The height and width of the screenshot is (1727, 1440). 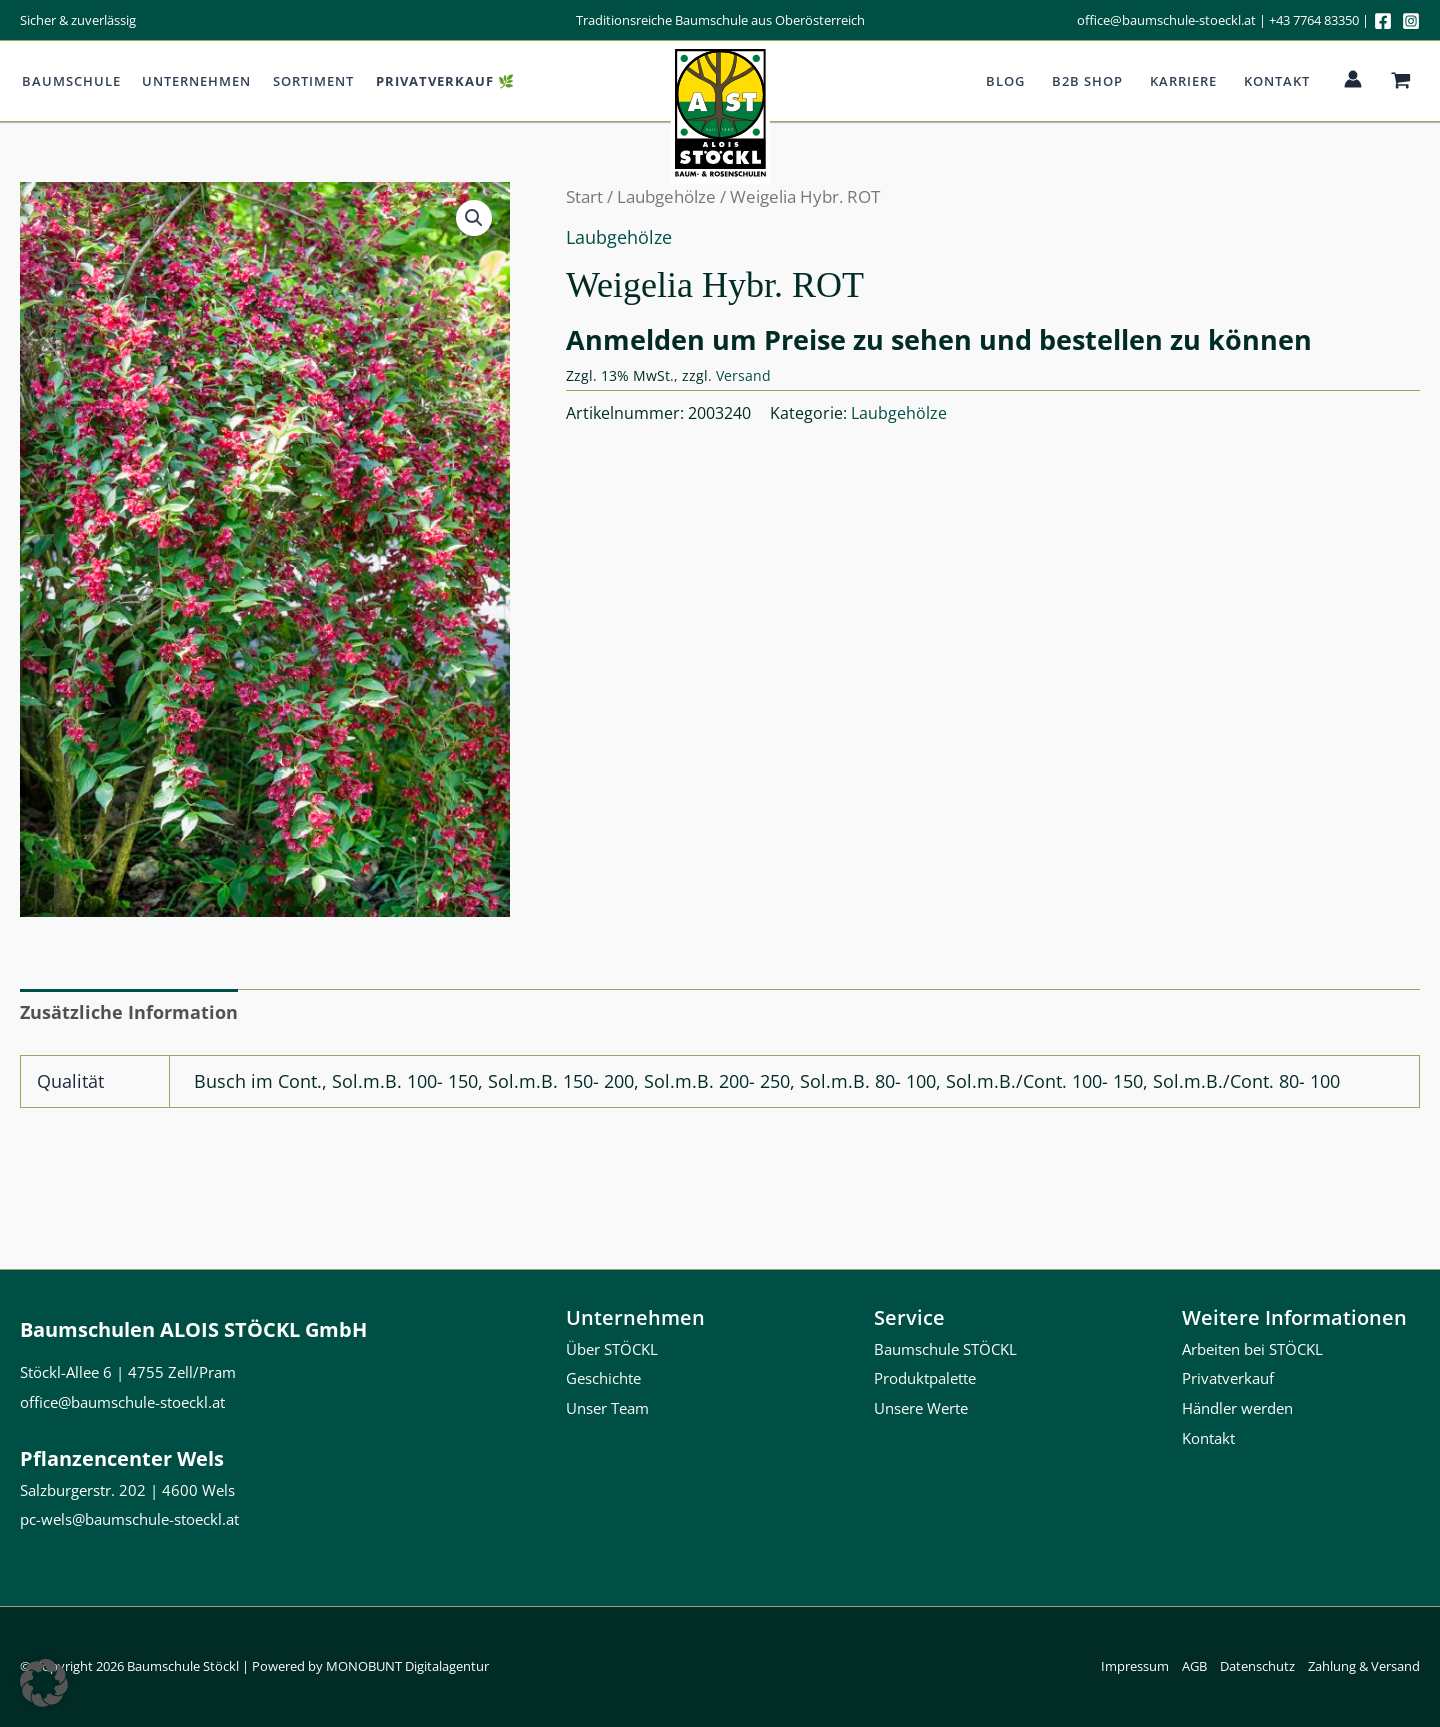 What do you see at coordinates (129, 1012) in the screenshot?
I see `Zusätzliche Information [tab]` at bounding box center [129, 1012].